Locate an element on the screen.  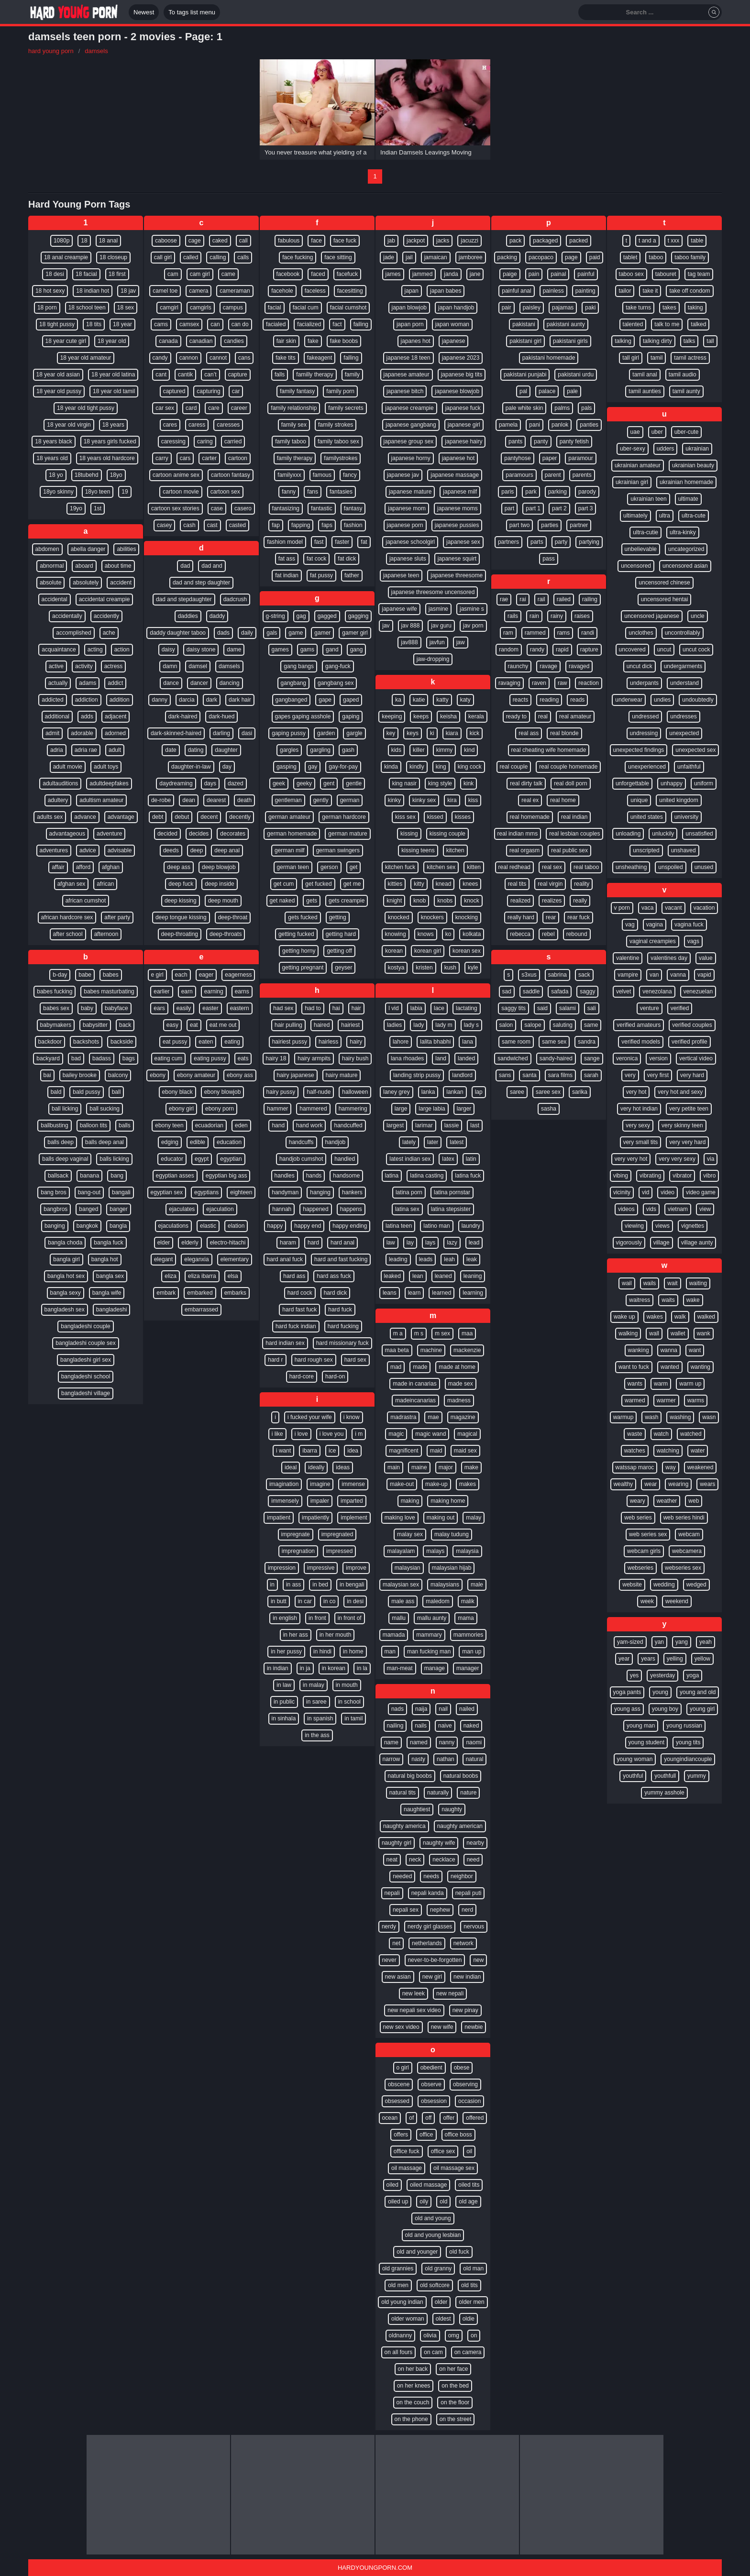
bangladeshi school is located at coordinates (85, 1376).